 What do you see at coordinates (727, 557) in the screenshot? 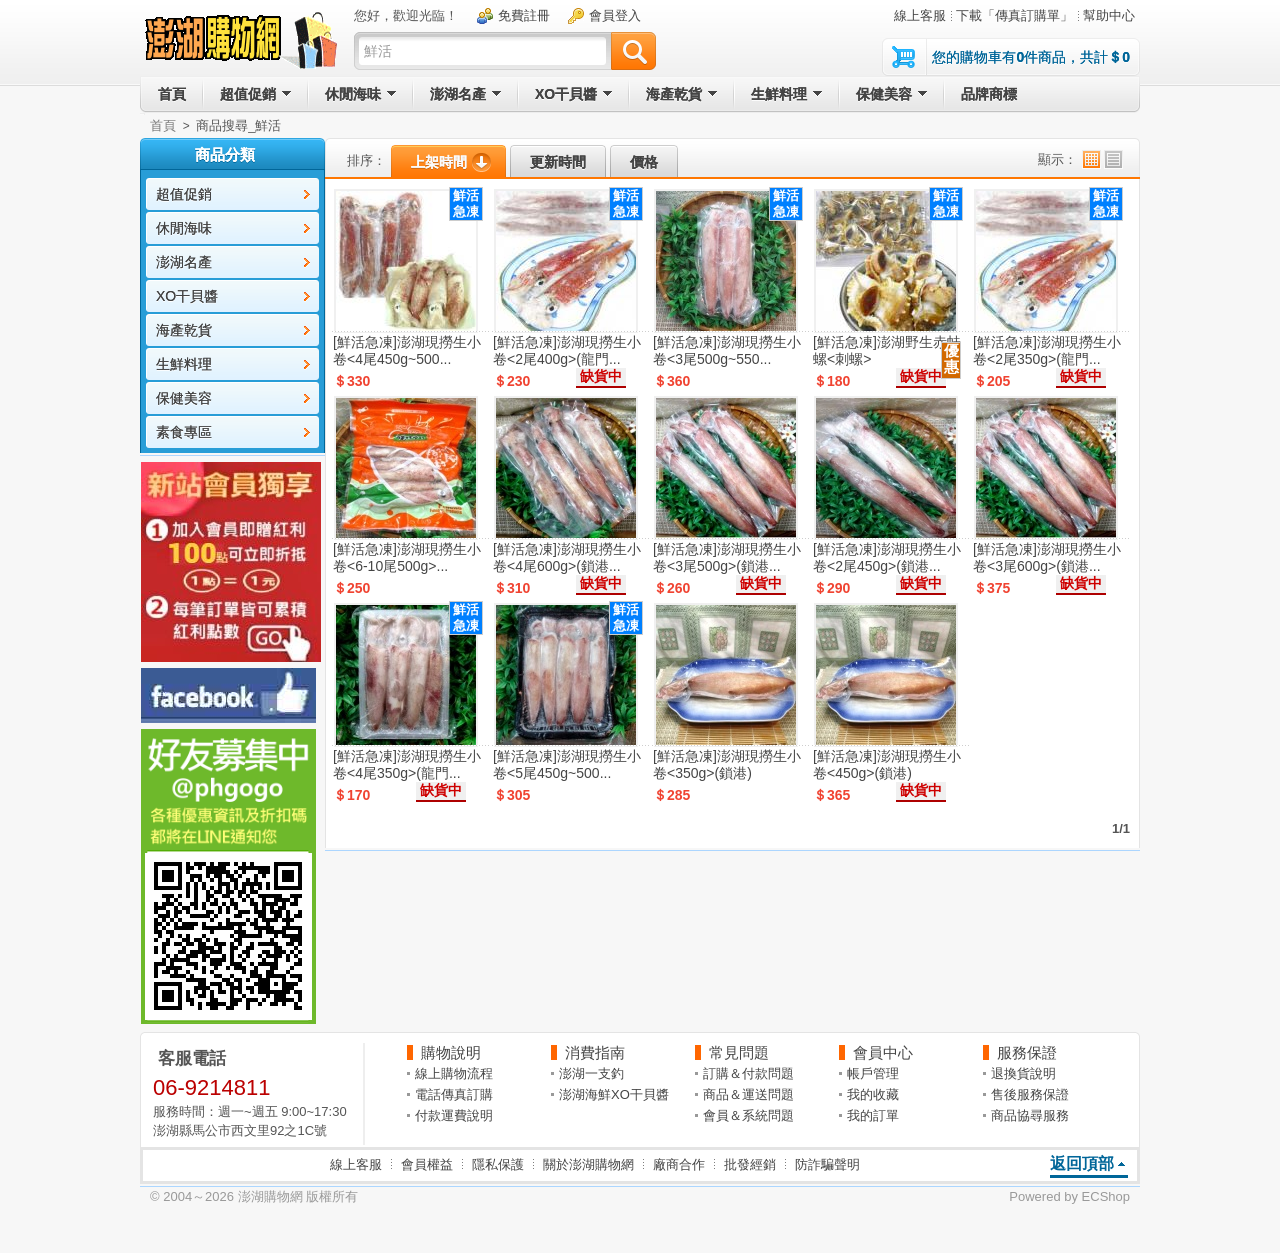
I see `[鮮活急凍]澎湖現撈生小卷<3尾500g>(鎖港...` at bounding box center [727, 557].